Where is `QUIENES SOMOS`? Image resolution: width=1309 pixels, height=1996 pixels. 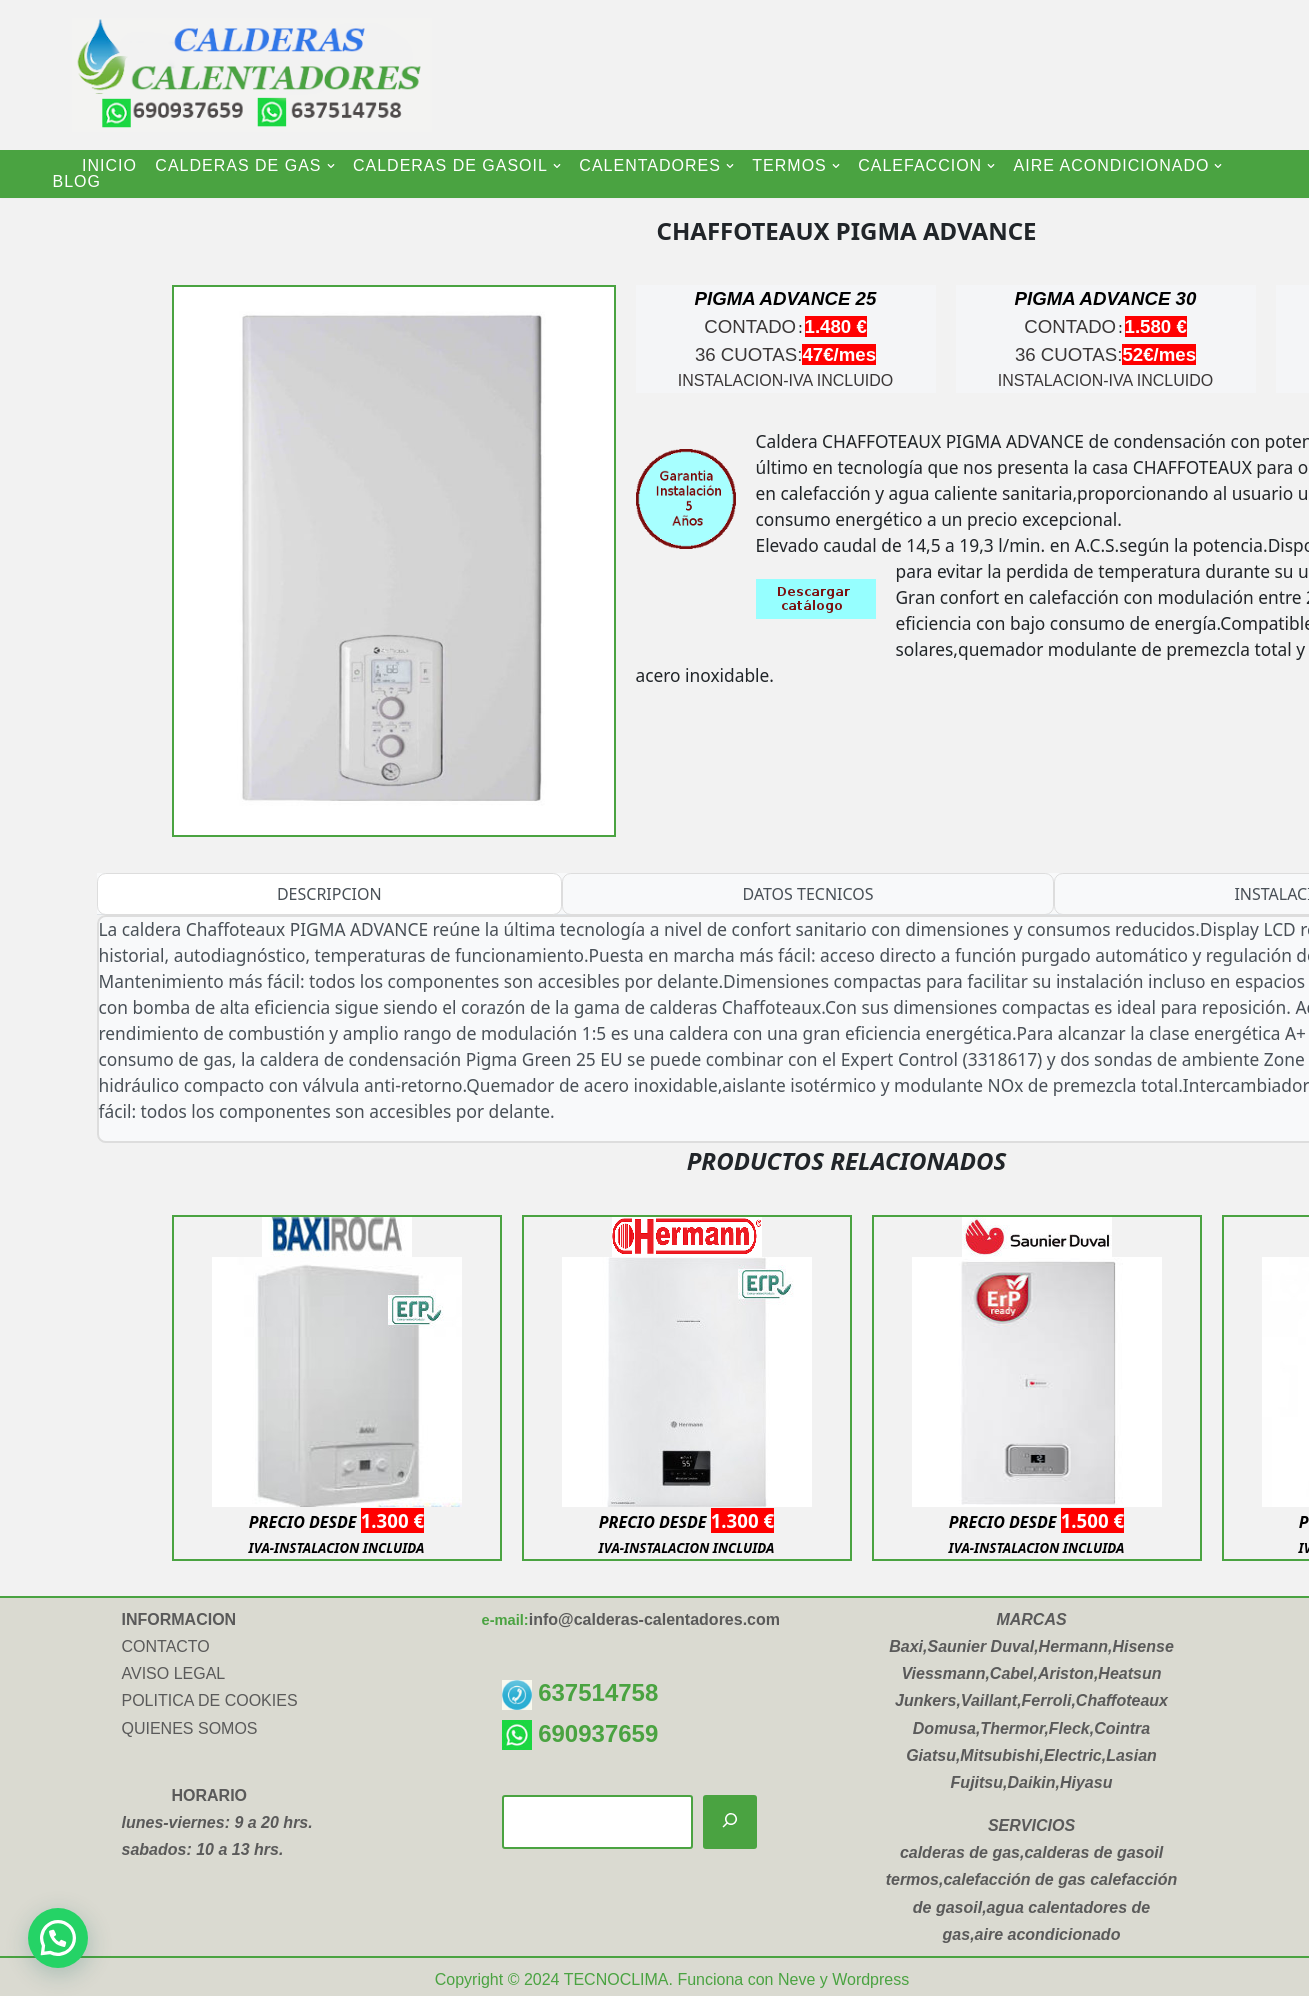
QUIENES SOMOS is located at coordinates (190, 1728).